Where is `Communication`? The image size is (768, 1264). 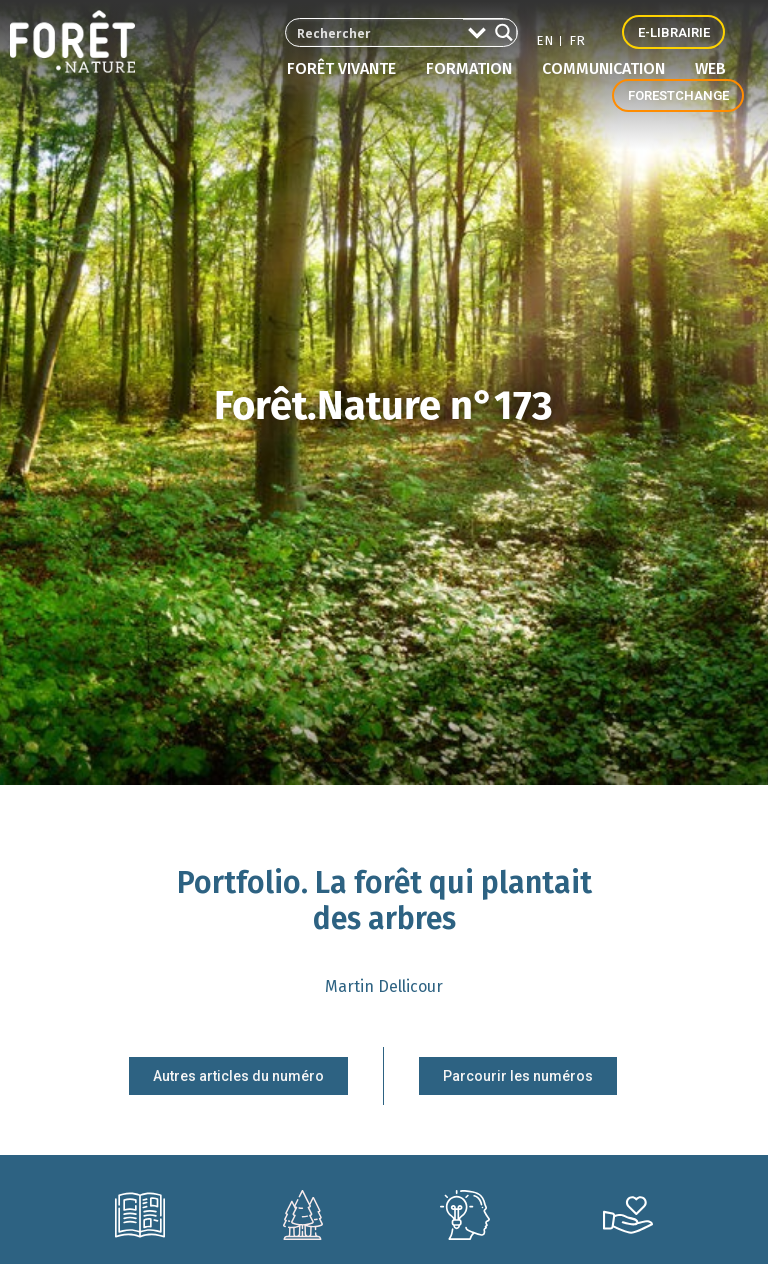 Communication is located at coordinates (608, 69).